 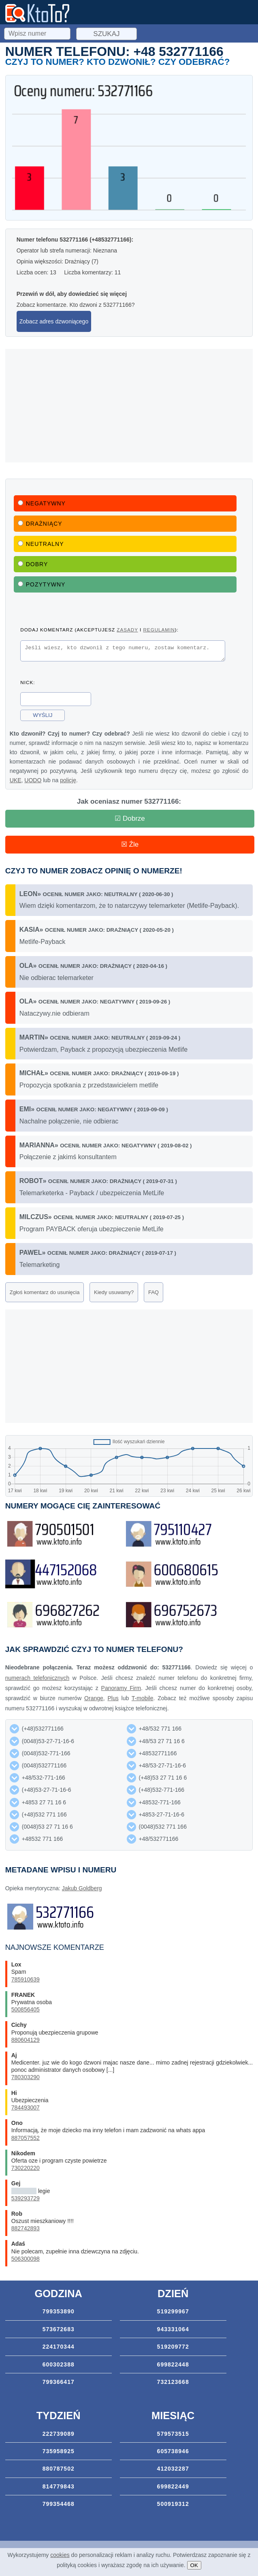 What do you see at coordinates (25, 2042) in the screenshot?
I see `880604129` at bounding box center [25, 2042].